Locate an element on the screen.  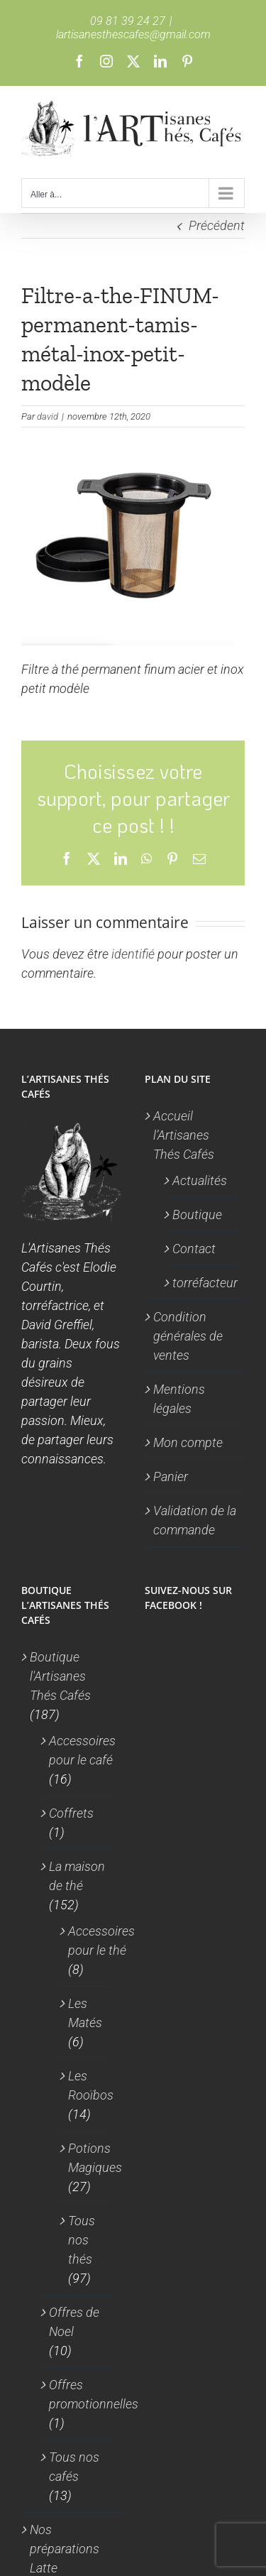
Offres promotionnelles is located at coordinates (93, 2394).